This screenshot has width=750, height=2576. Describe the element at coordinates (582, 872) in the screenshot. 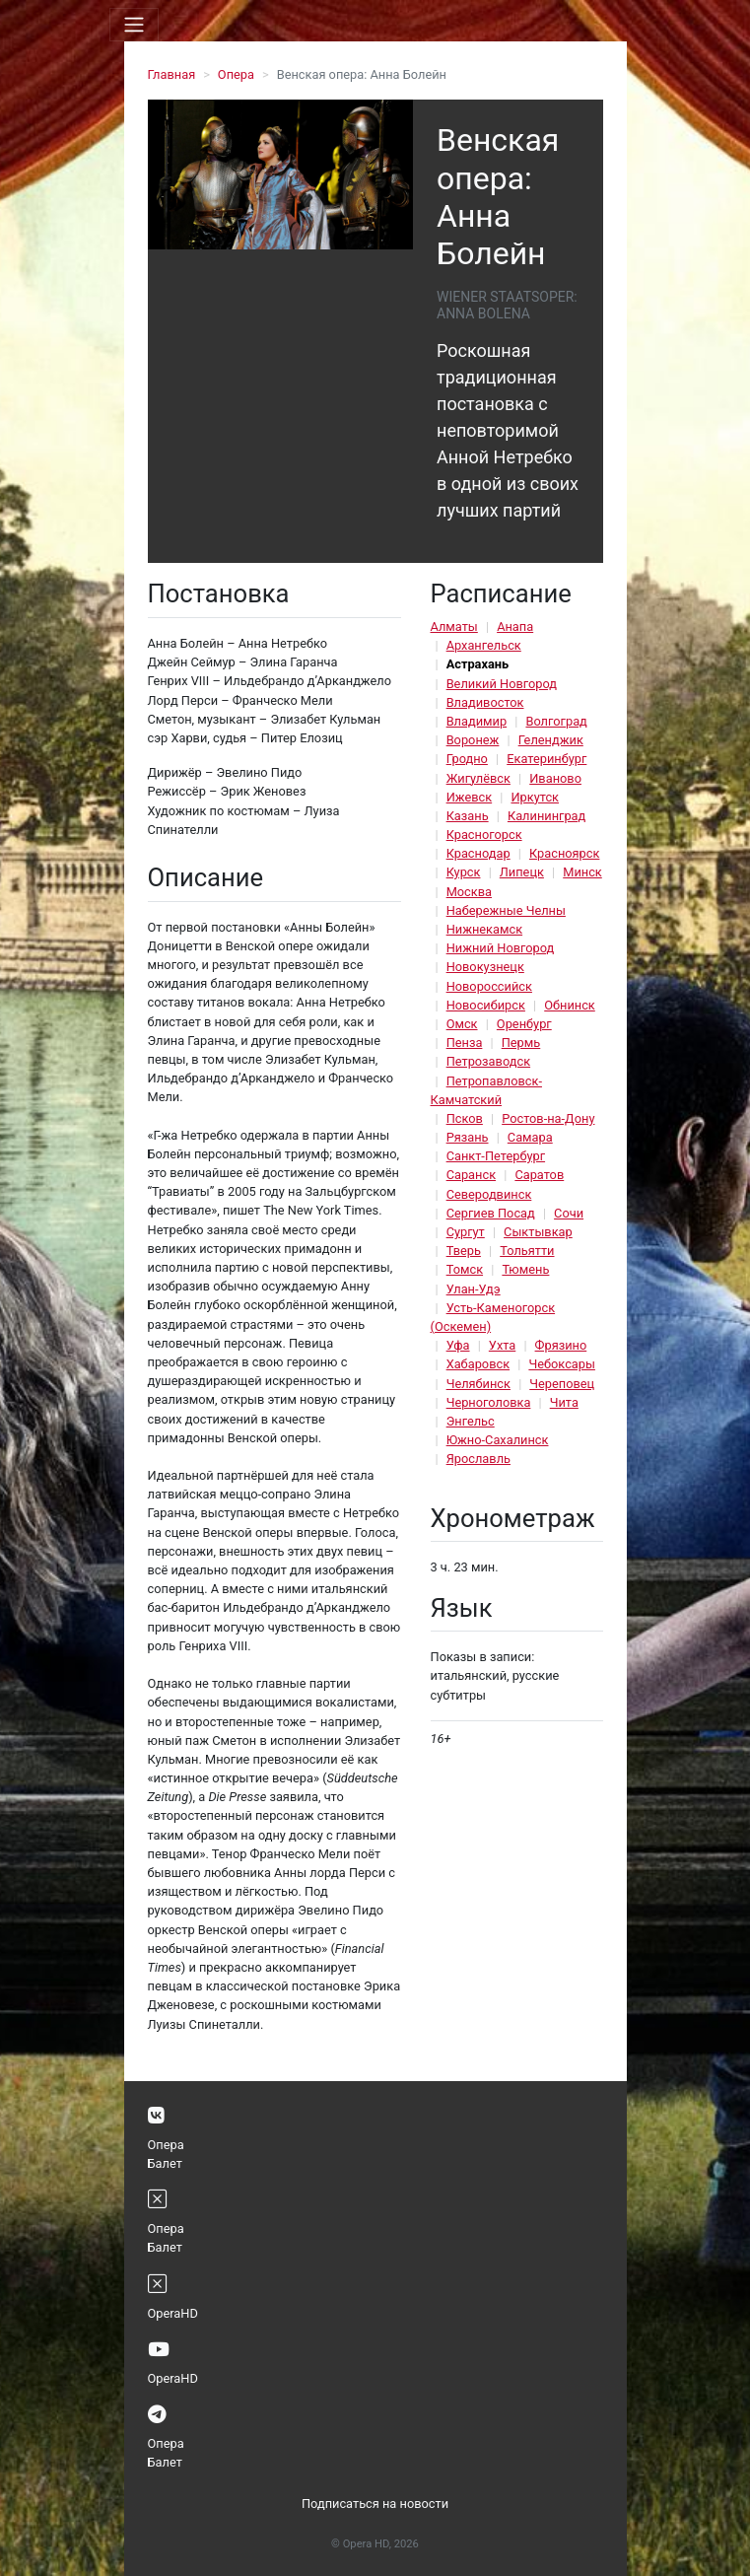

I see `Минск` at that location.